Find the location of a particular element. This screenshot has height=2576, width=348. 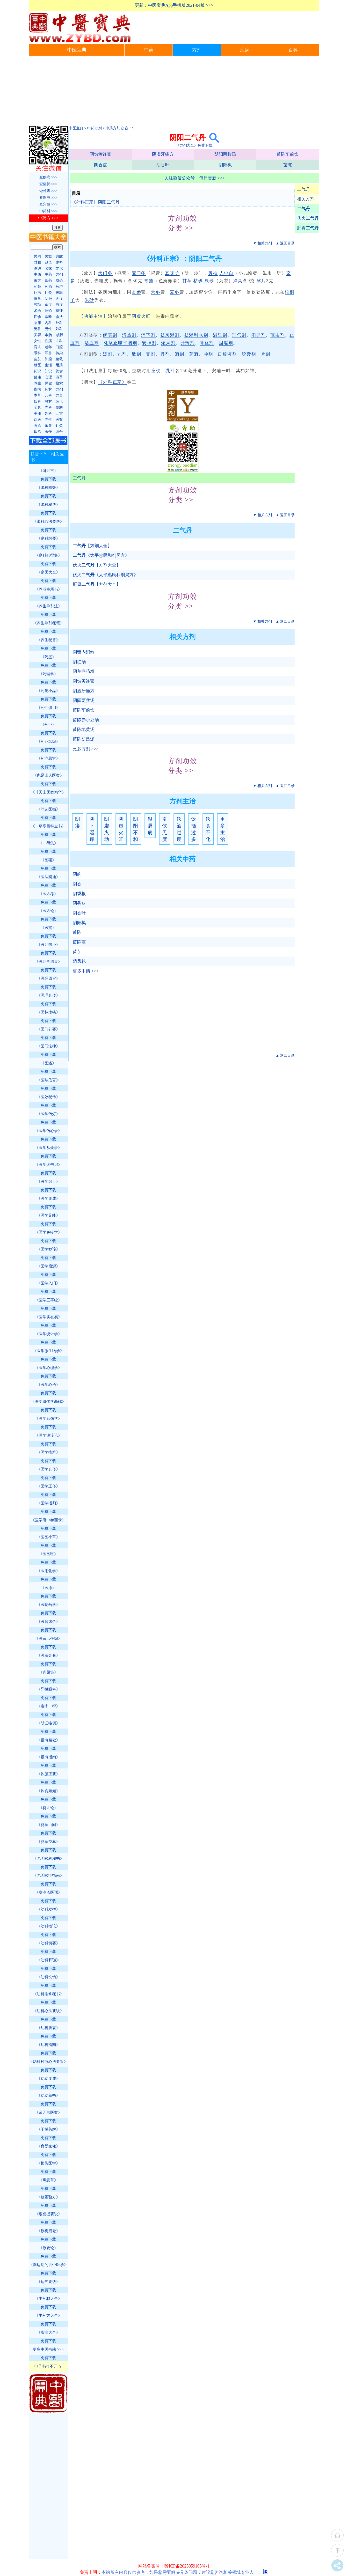

《医学从众录》 is located at coordinates (48, 1148).